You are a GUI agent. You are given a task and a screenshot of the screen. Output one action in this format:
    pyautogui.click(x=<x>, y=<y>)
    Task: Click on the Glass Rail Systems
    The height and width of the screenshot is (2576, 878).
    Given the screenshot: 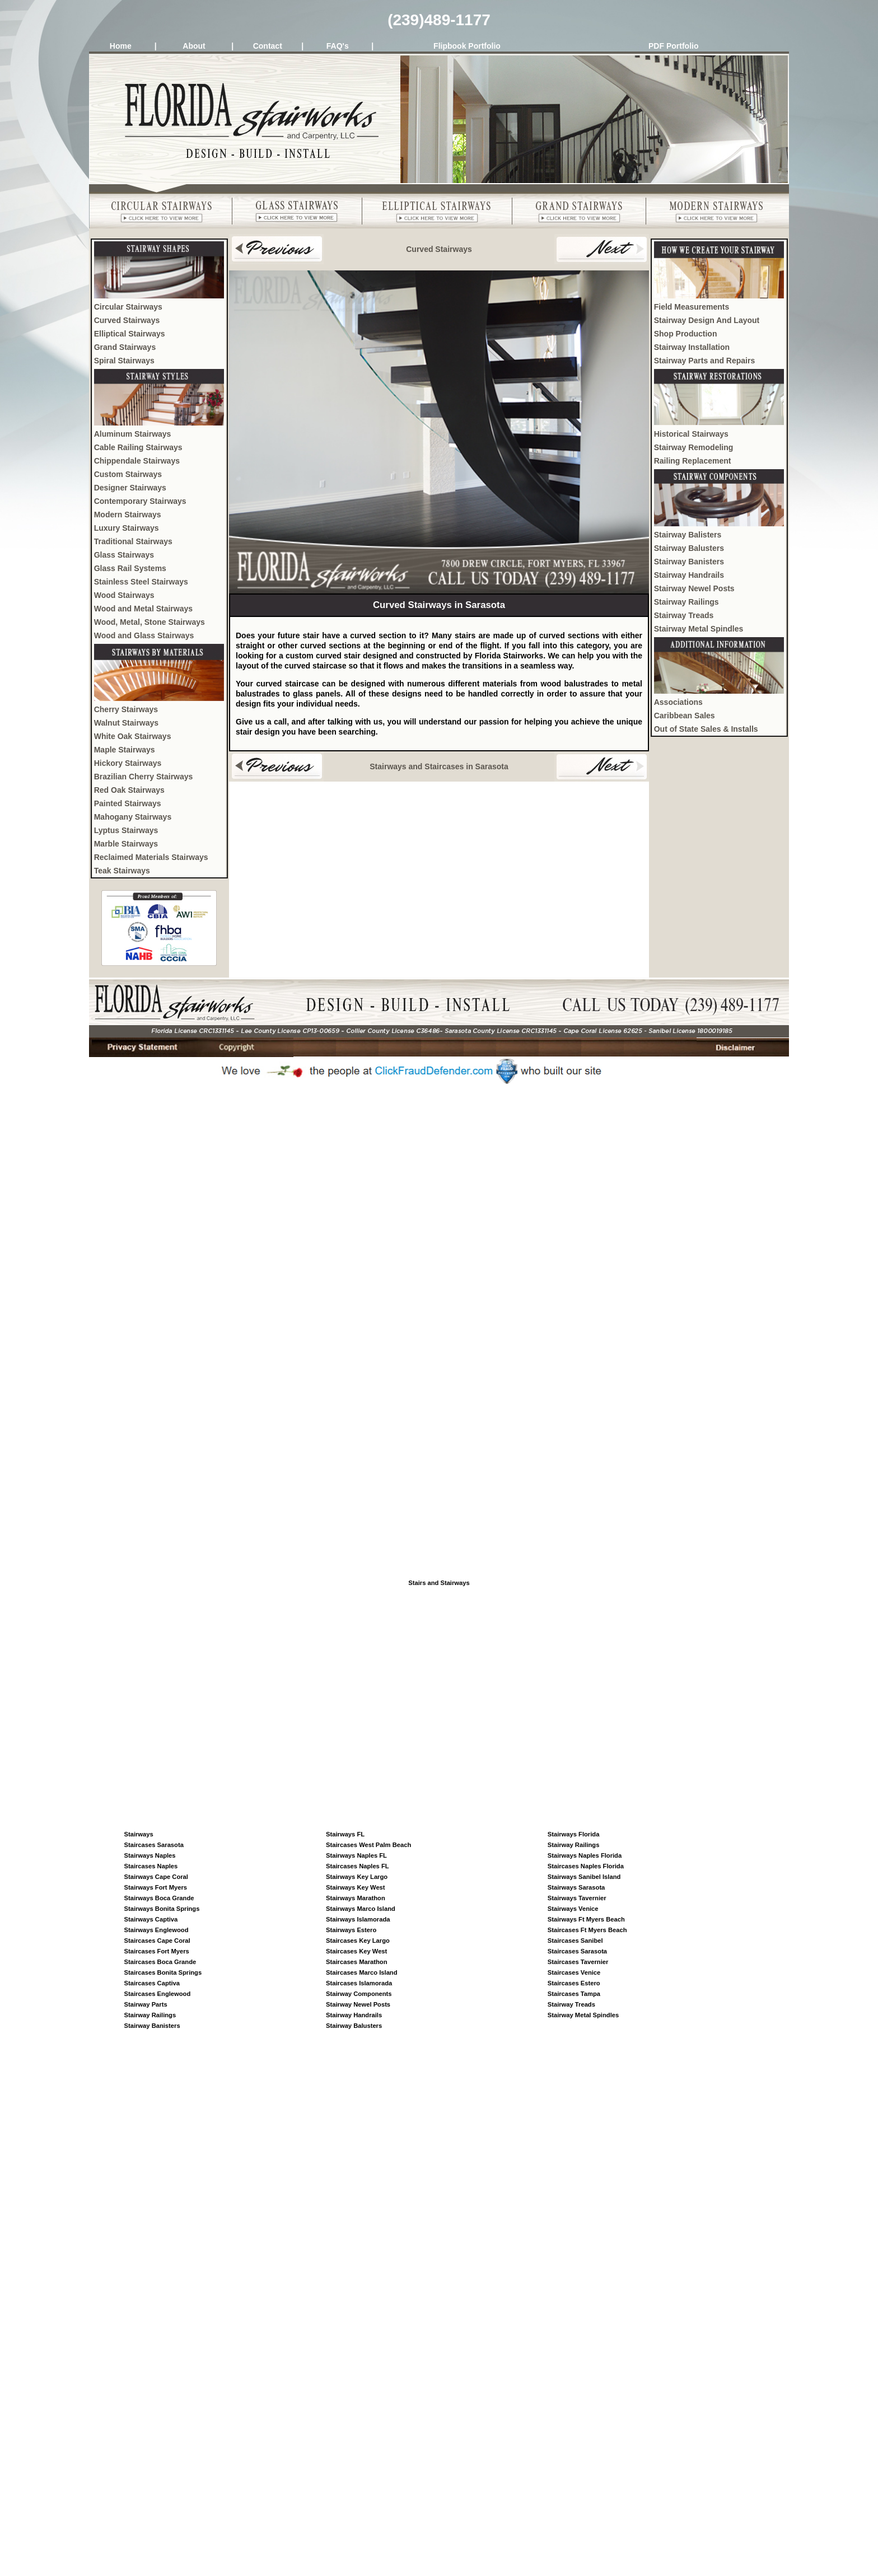 What is the action you would take?
    pyautogui.click(x=130, y=568)
    